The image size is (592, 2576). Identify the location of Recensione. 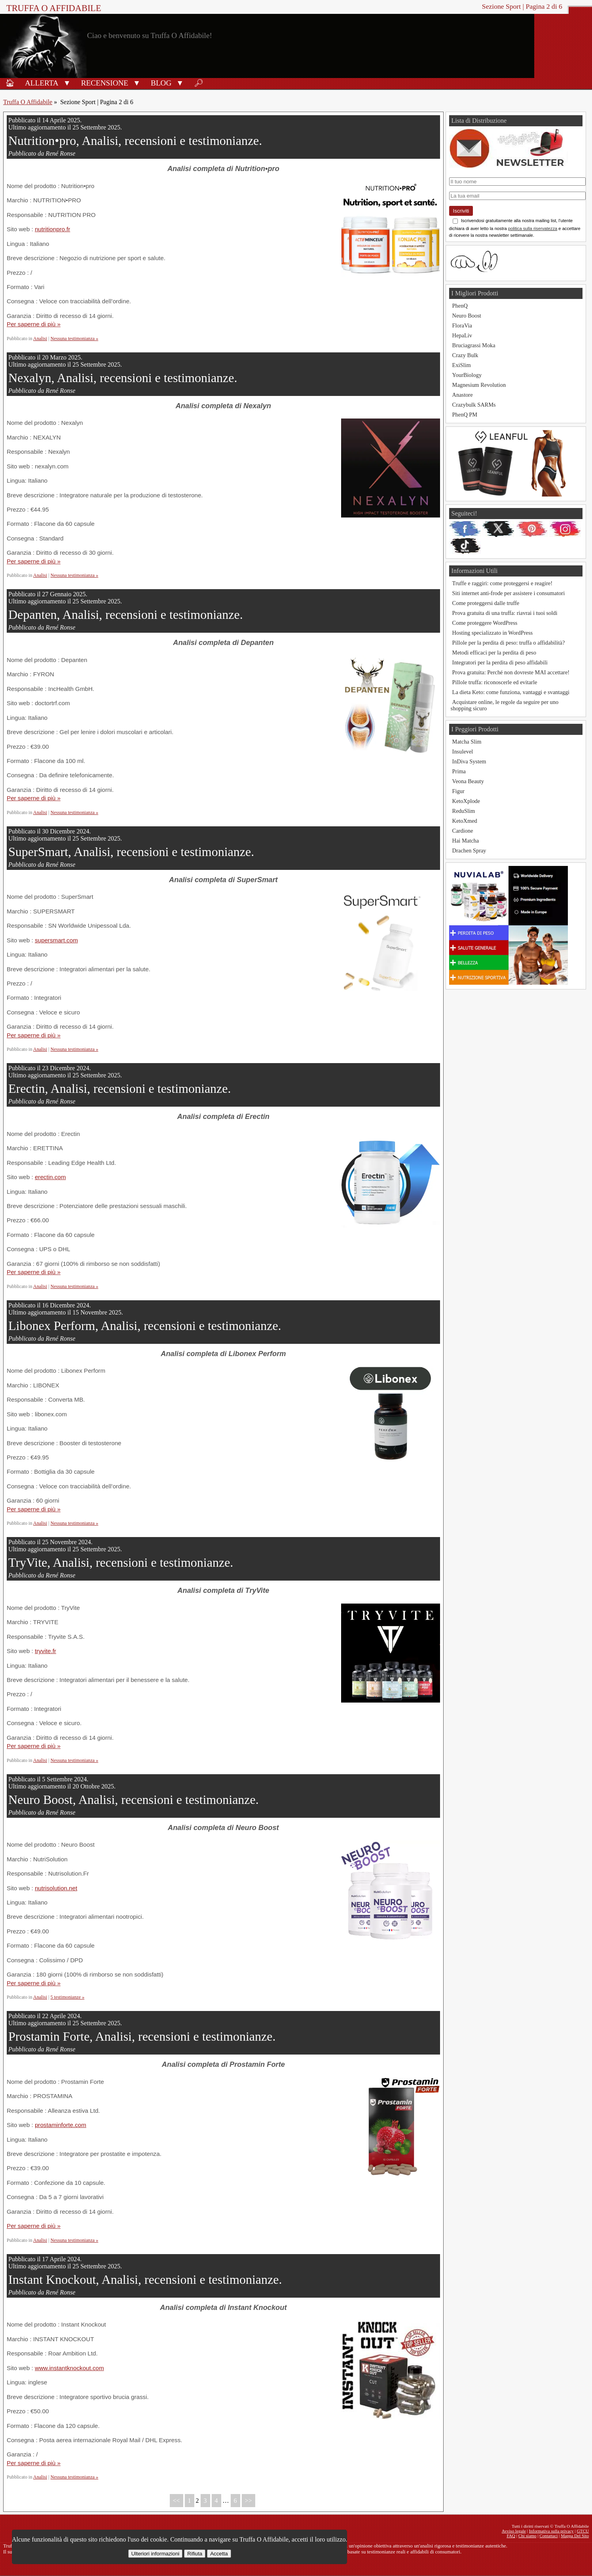
(104, 83).